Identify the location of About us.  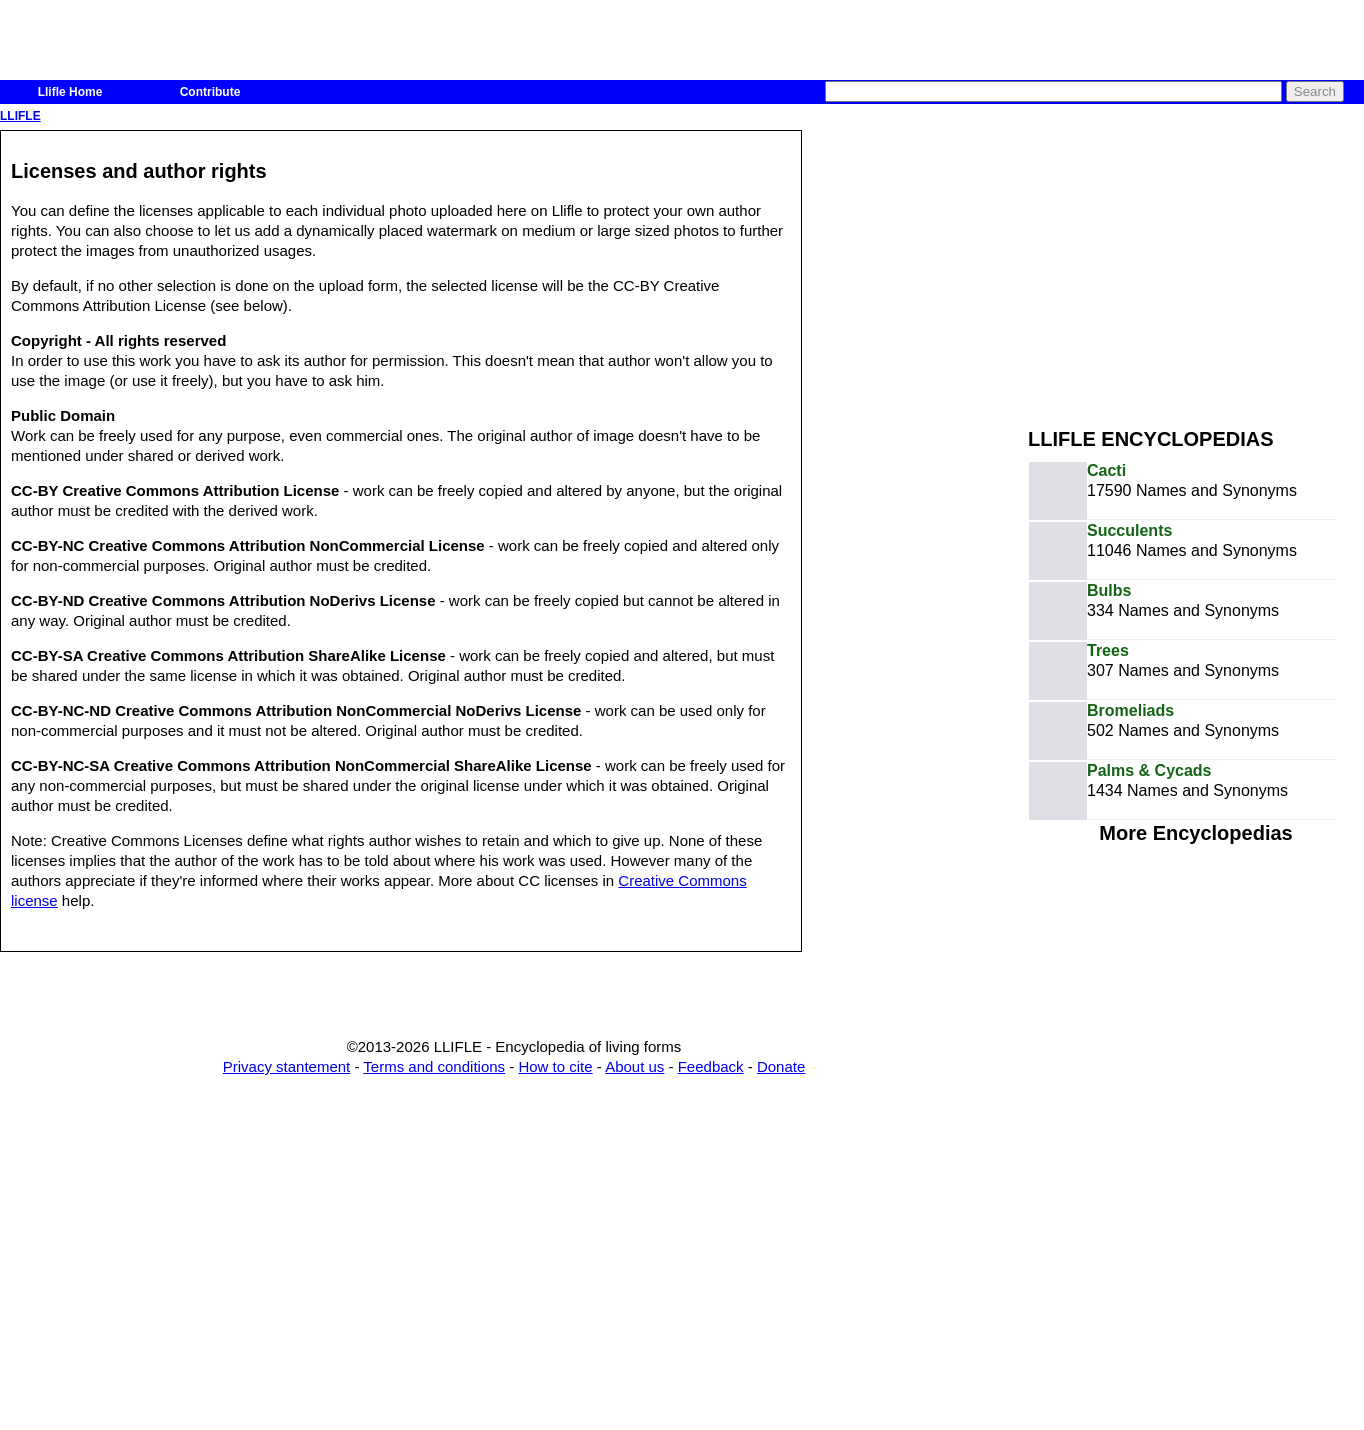
(634, 1066).